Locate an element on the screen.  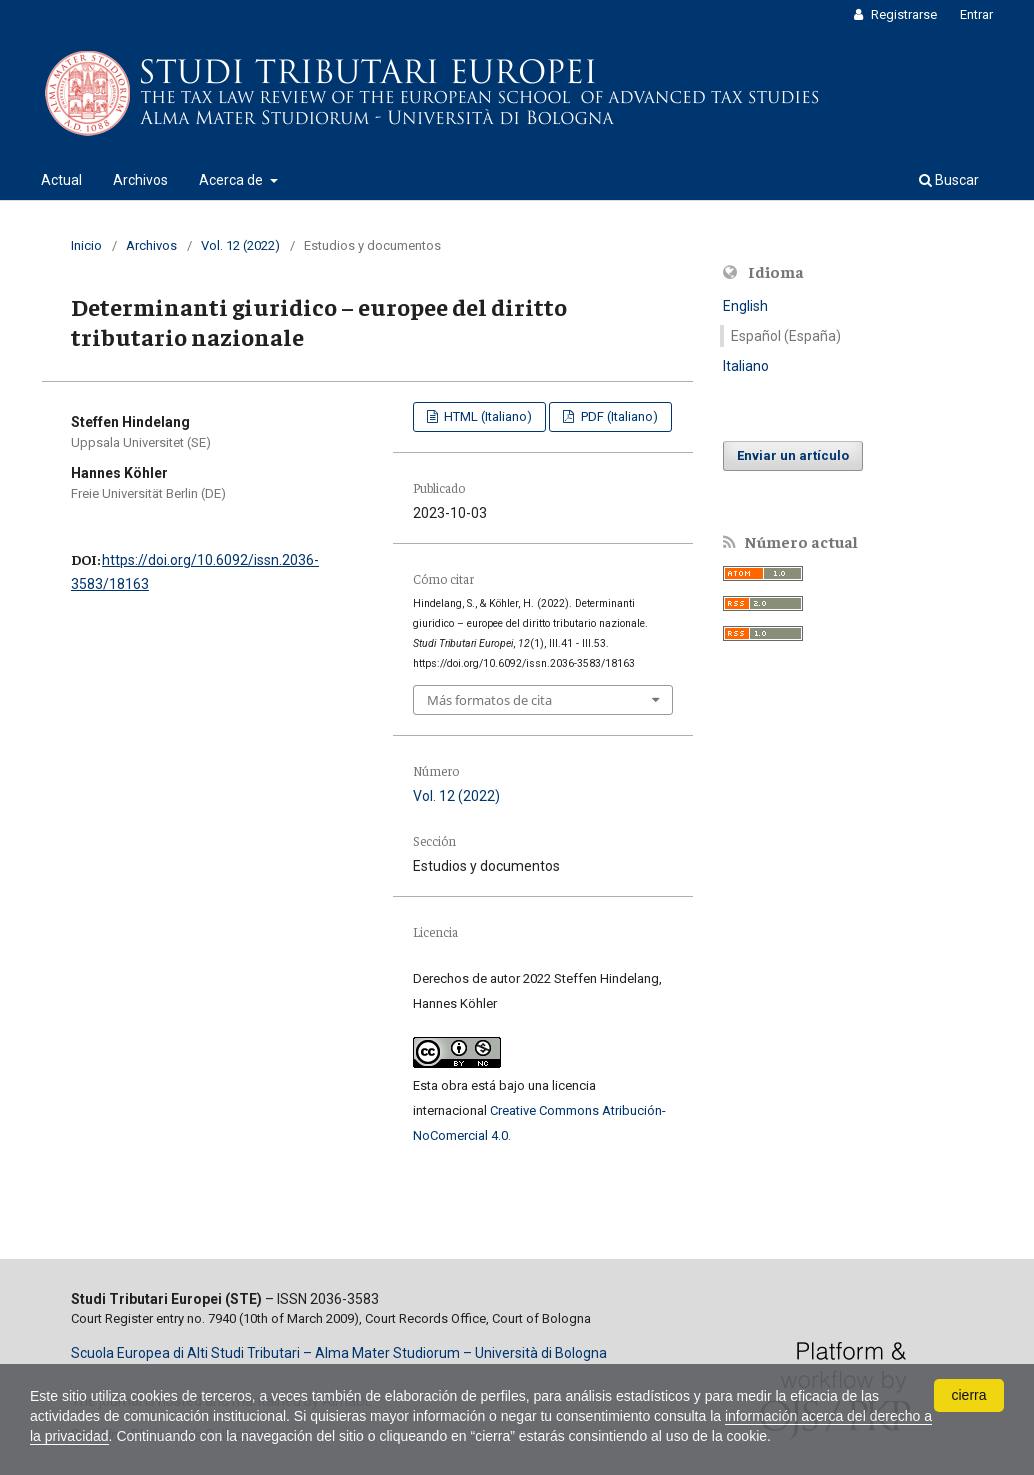
Scuola Europea di Alti Studi Tributari – Alma Mater Studiorum – Università di Bologna is located at coordinates (339, 1353).